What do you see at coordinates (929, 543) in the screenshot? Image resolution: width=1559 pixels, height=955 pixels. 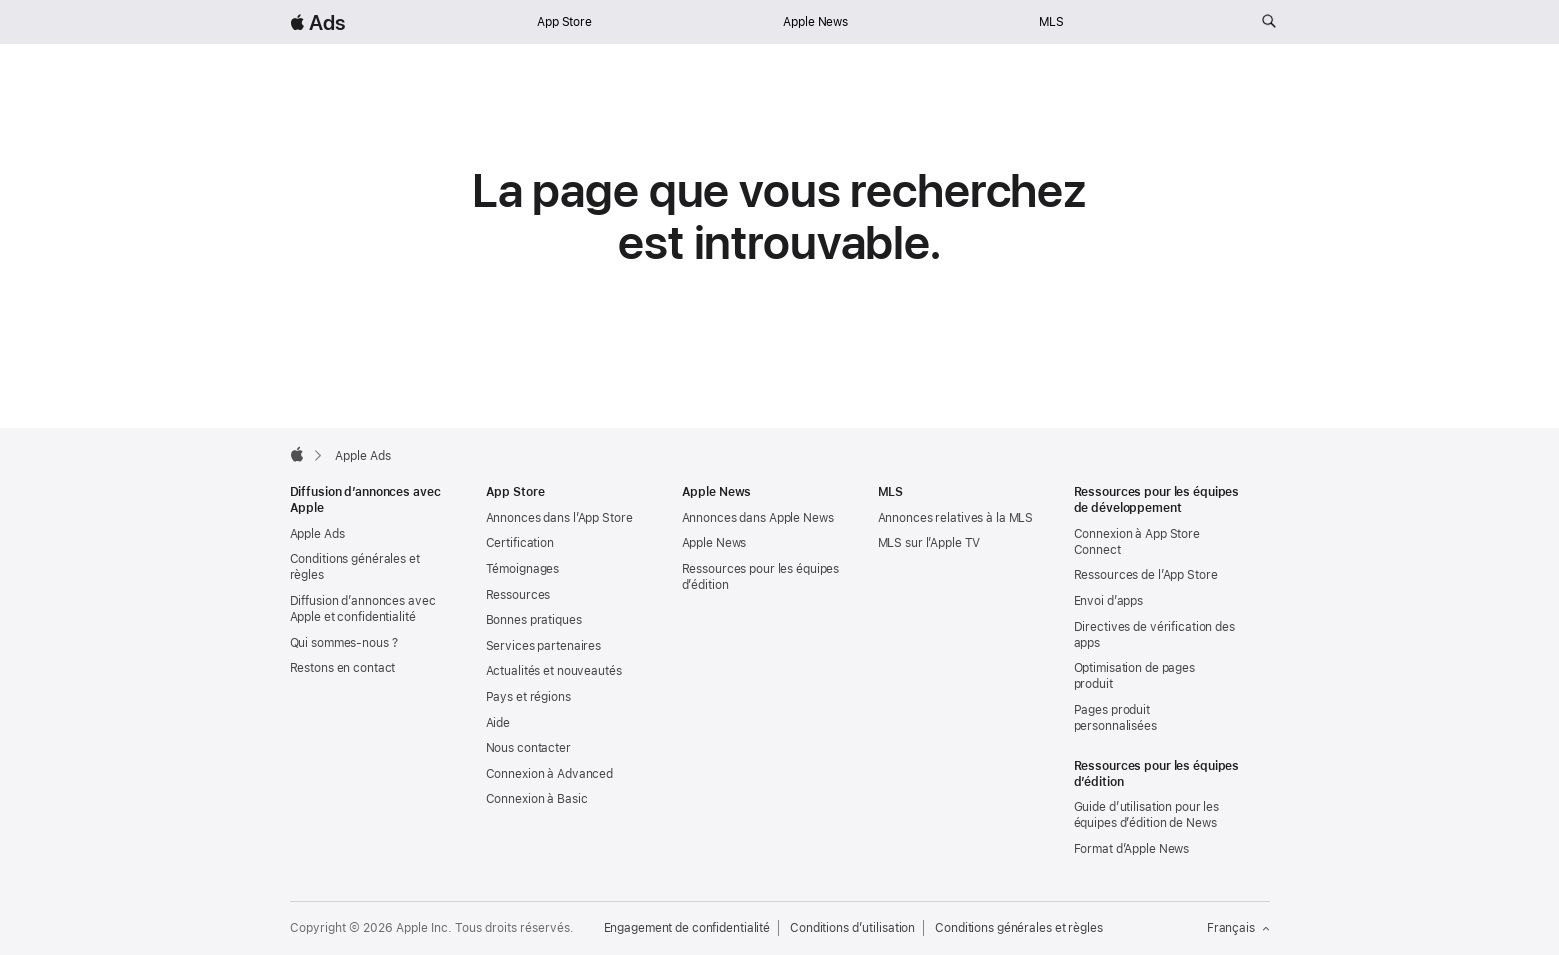 I see `MLS sur l’Apple TV` at bounding box center [929, 543].